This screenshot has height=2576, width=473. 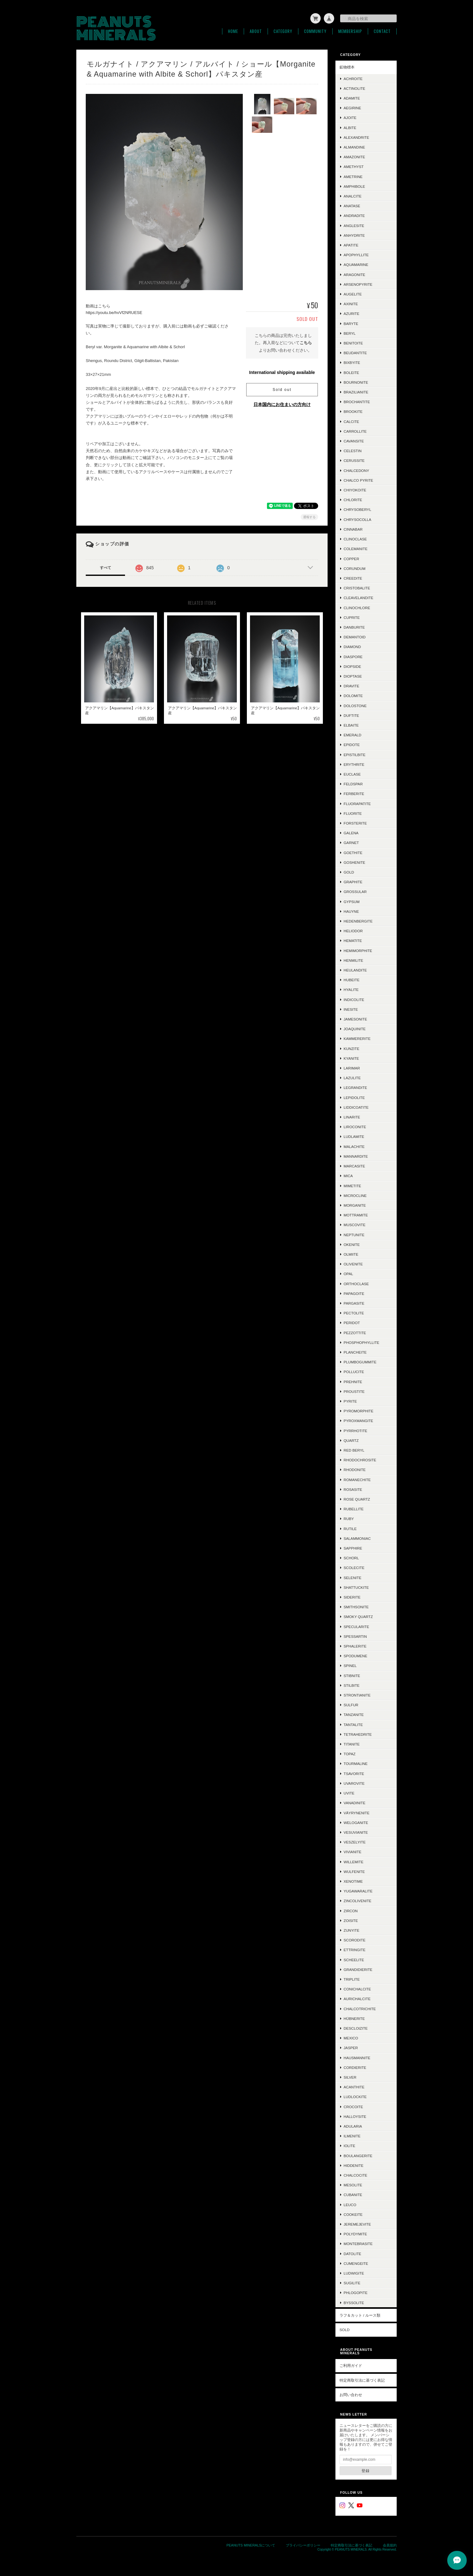 I want to click on Hauyne, so click(x=351, y=911).